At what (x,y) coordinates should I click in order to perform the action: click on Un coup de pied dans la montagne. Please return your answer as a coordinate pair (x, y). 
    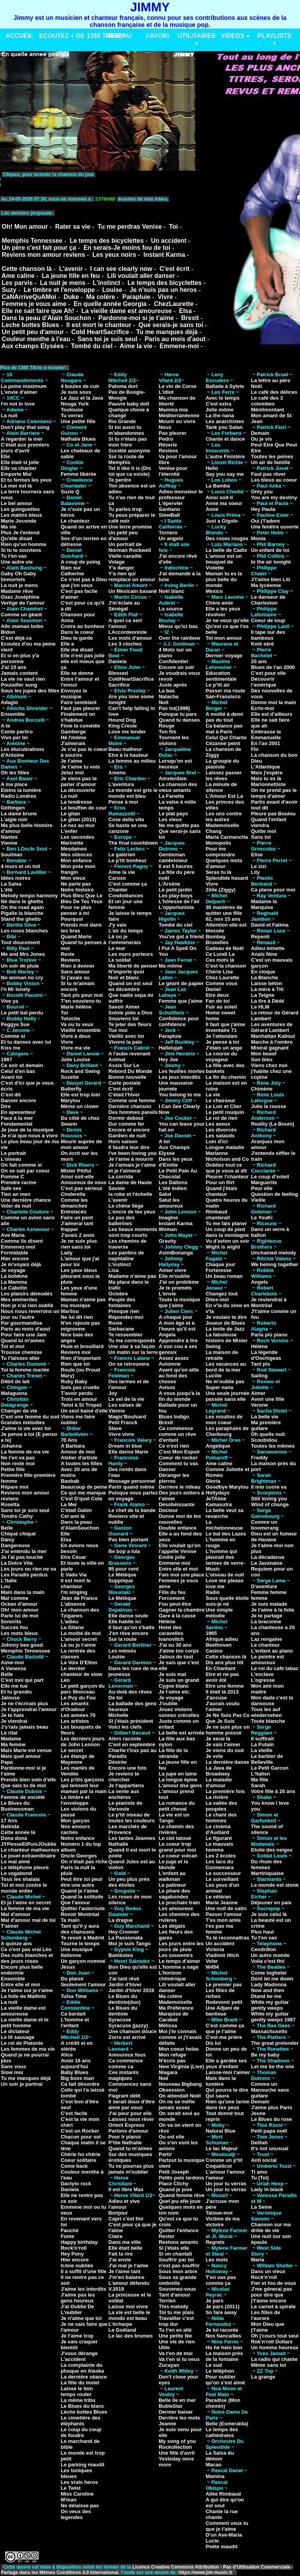
    Looking at the image, I should click on (227, 1232).